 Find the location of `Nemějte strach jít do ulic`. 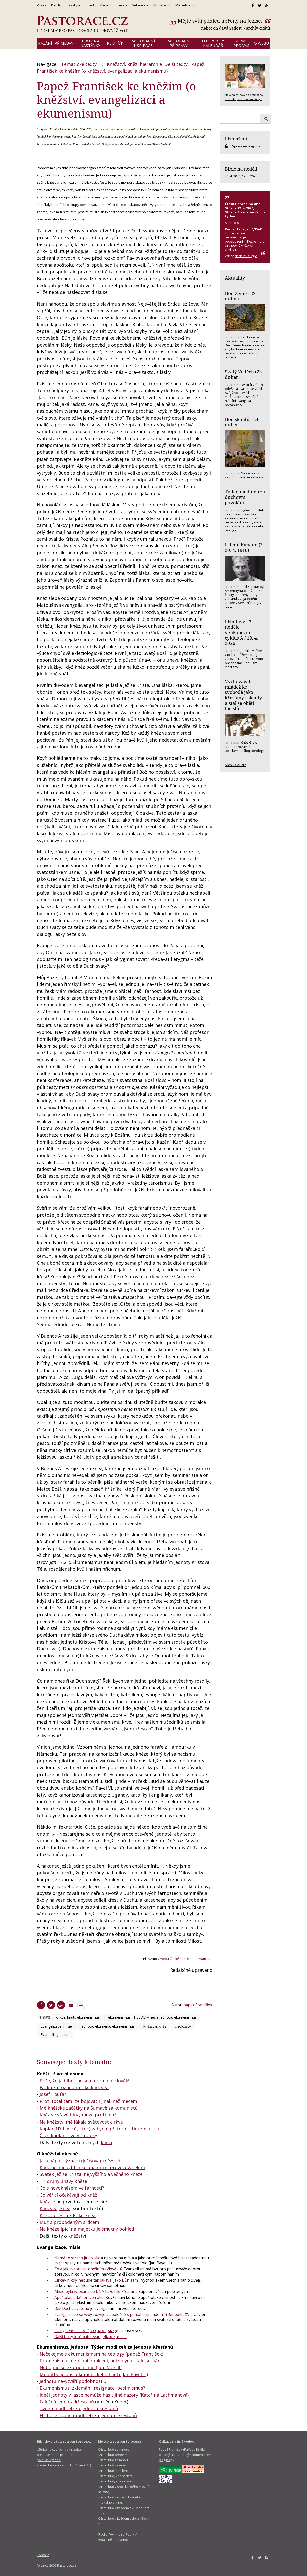

Nemějte strach jít do ulic is located at coordinates (77, 2258).